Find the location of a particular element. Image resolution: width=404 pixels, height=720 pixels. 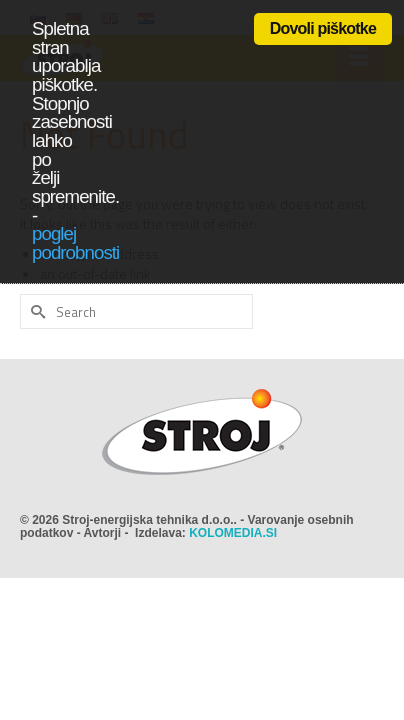

poglej podrobnosti is located at coordinates (75, 243).